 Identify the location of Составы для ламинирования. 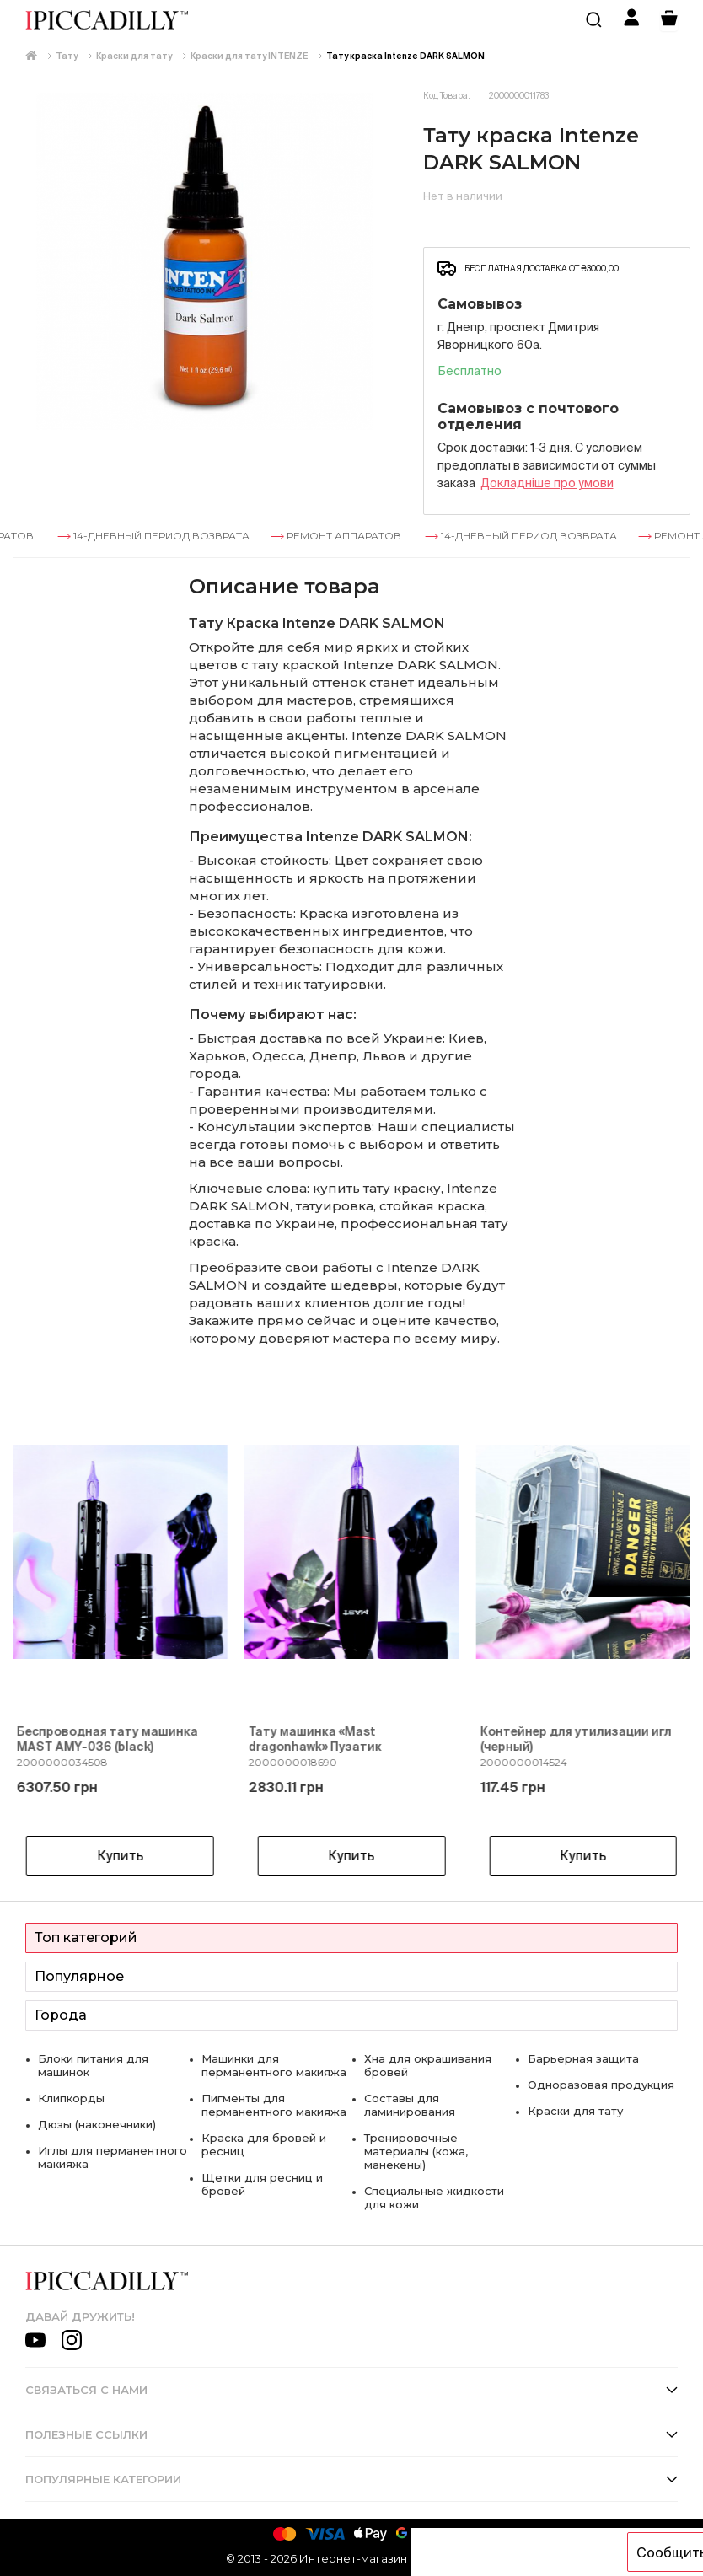
(409, 2104).